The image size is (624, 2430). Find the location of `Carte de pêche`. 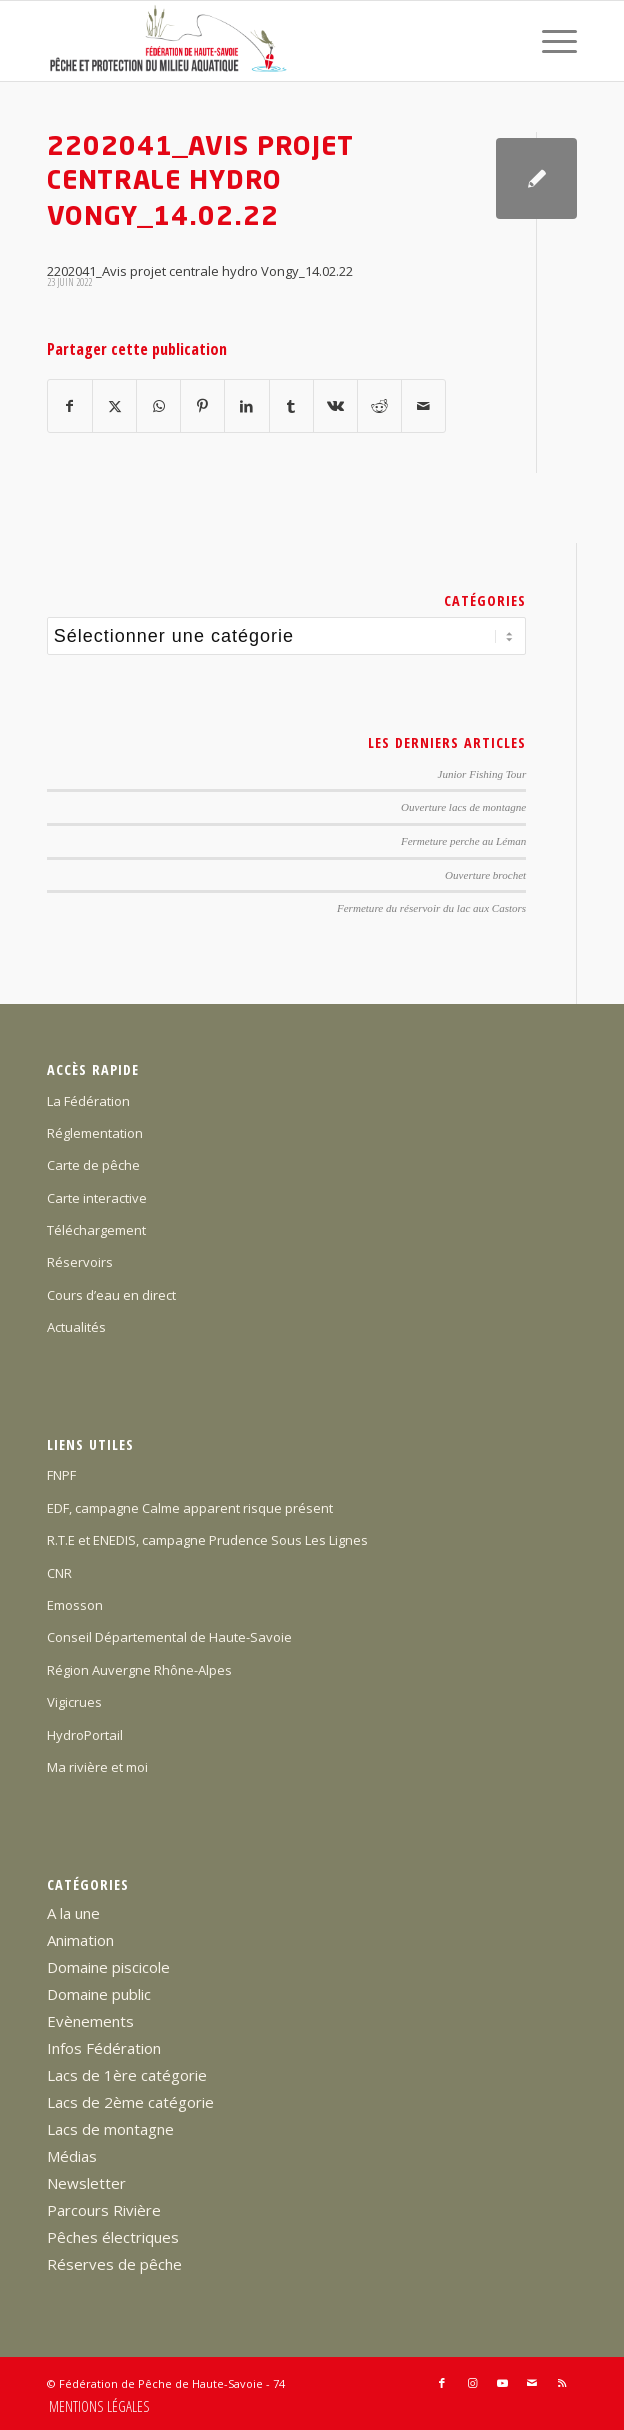

Carte de pêche is located at coordinates (93, 1165).